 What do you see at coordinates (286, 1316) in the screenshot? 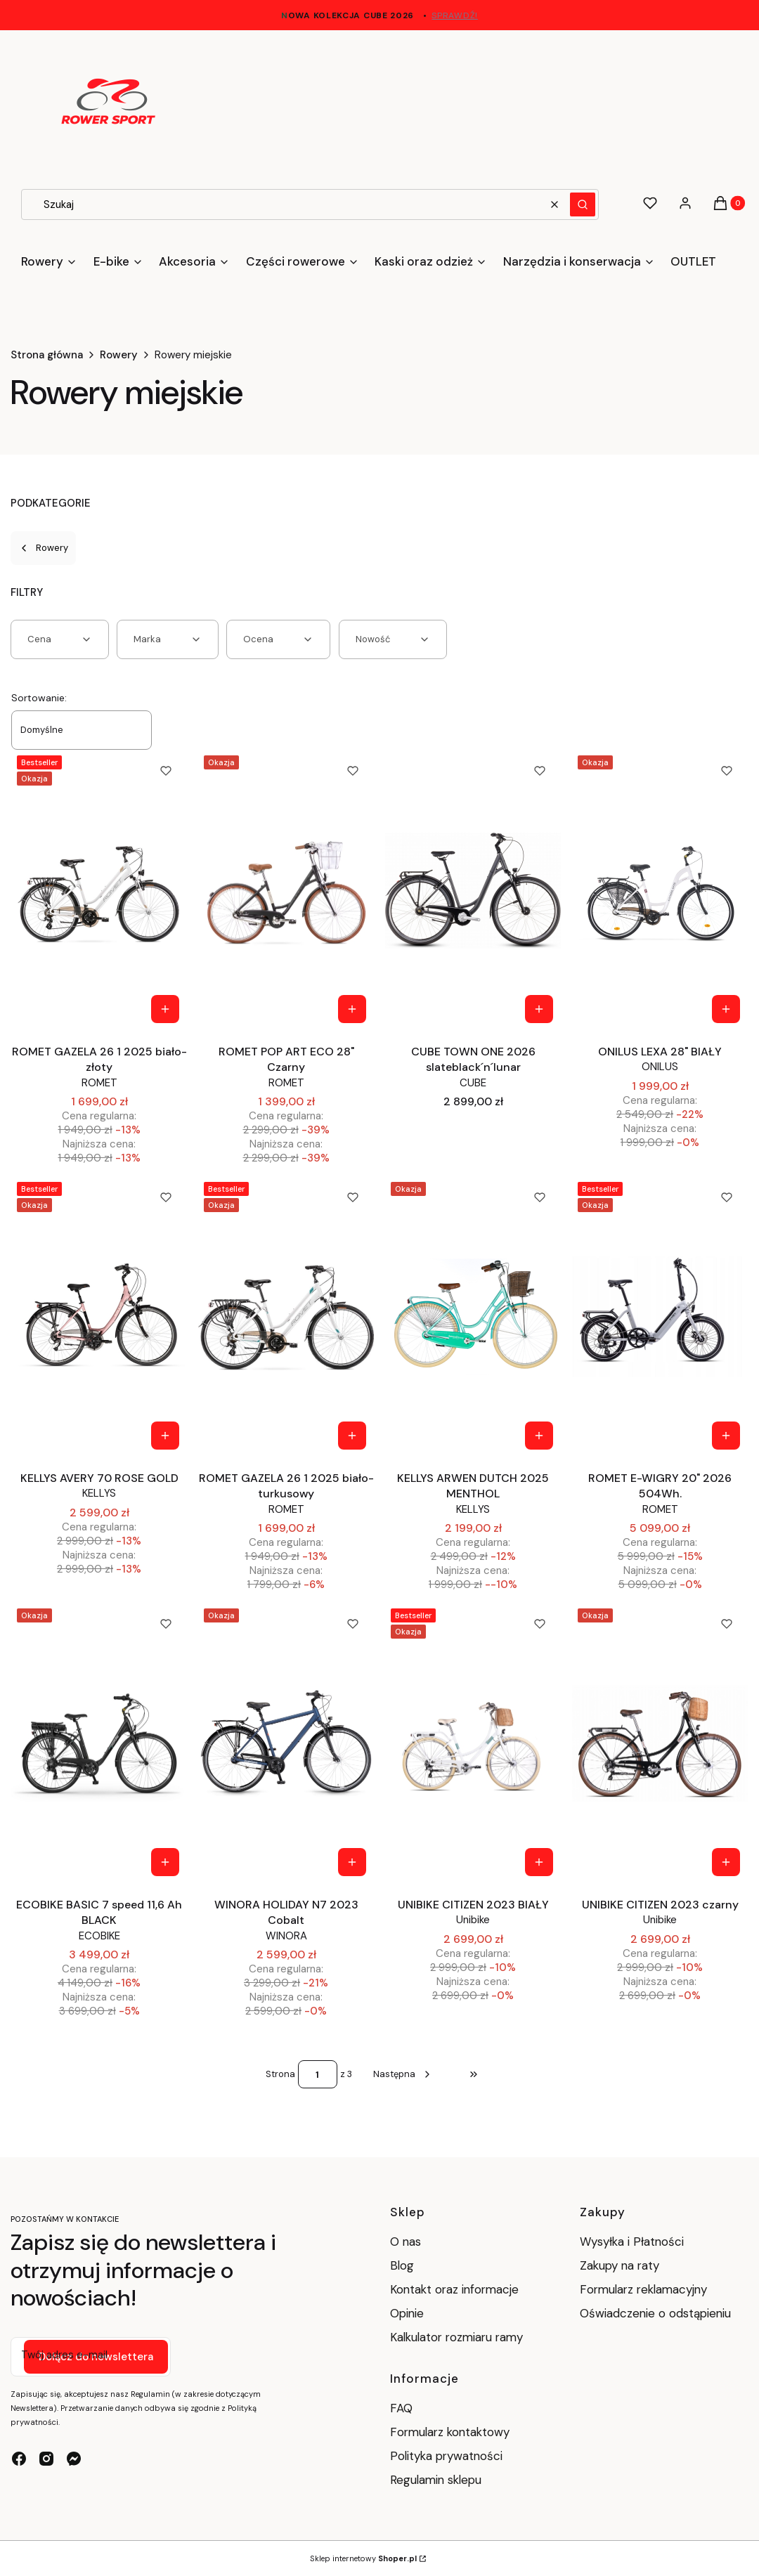
I see `[Przejdź do produktu ROMET GAZELA 26 1 2025 biało-turkusowy.]` at bounding box center [286, 1316].